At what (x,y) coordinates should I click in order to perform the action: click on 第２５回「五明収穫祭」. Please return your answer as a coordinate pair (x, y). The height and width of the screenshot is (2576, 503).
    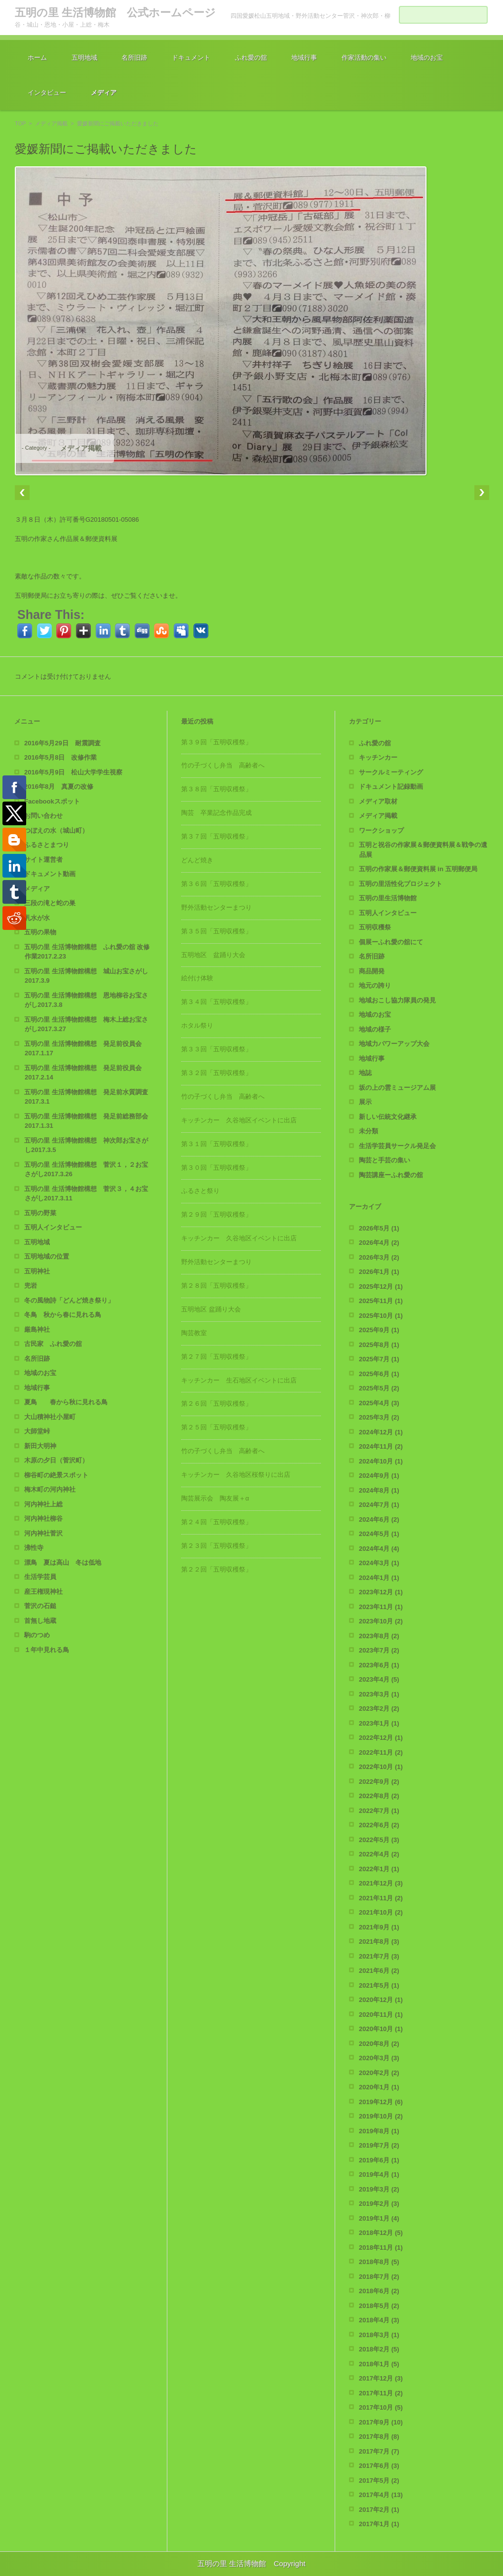
    Looking at the image, I should click on (216, 1427).